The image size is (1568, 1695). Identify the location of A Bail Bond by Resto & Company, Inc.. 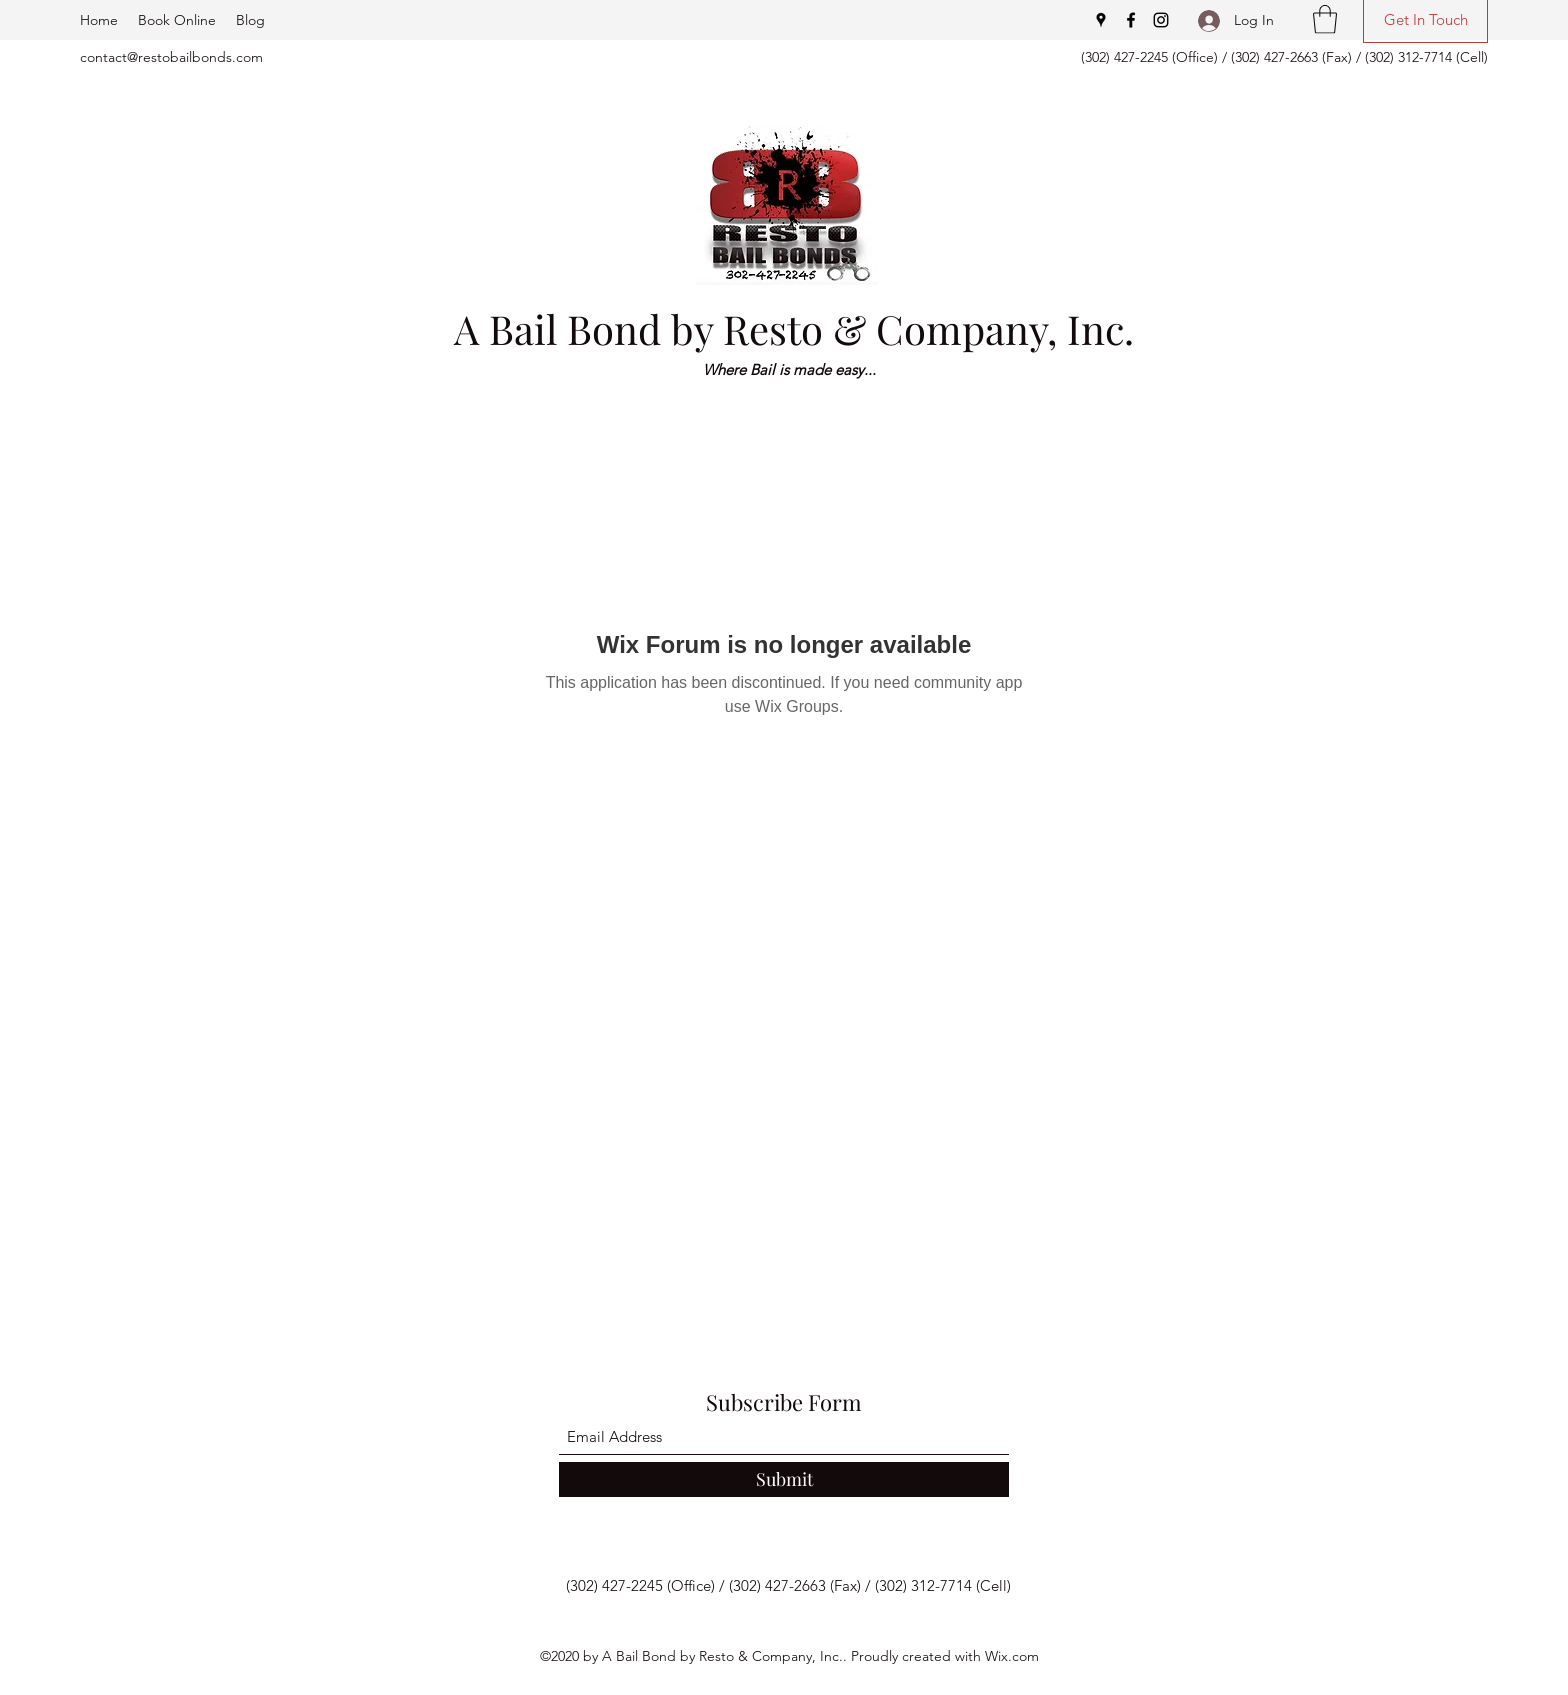
(794, 328).